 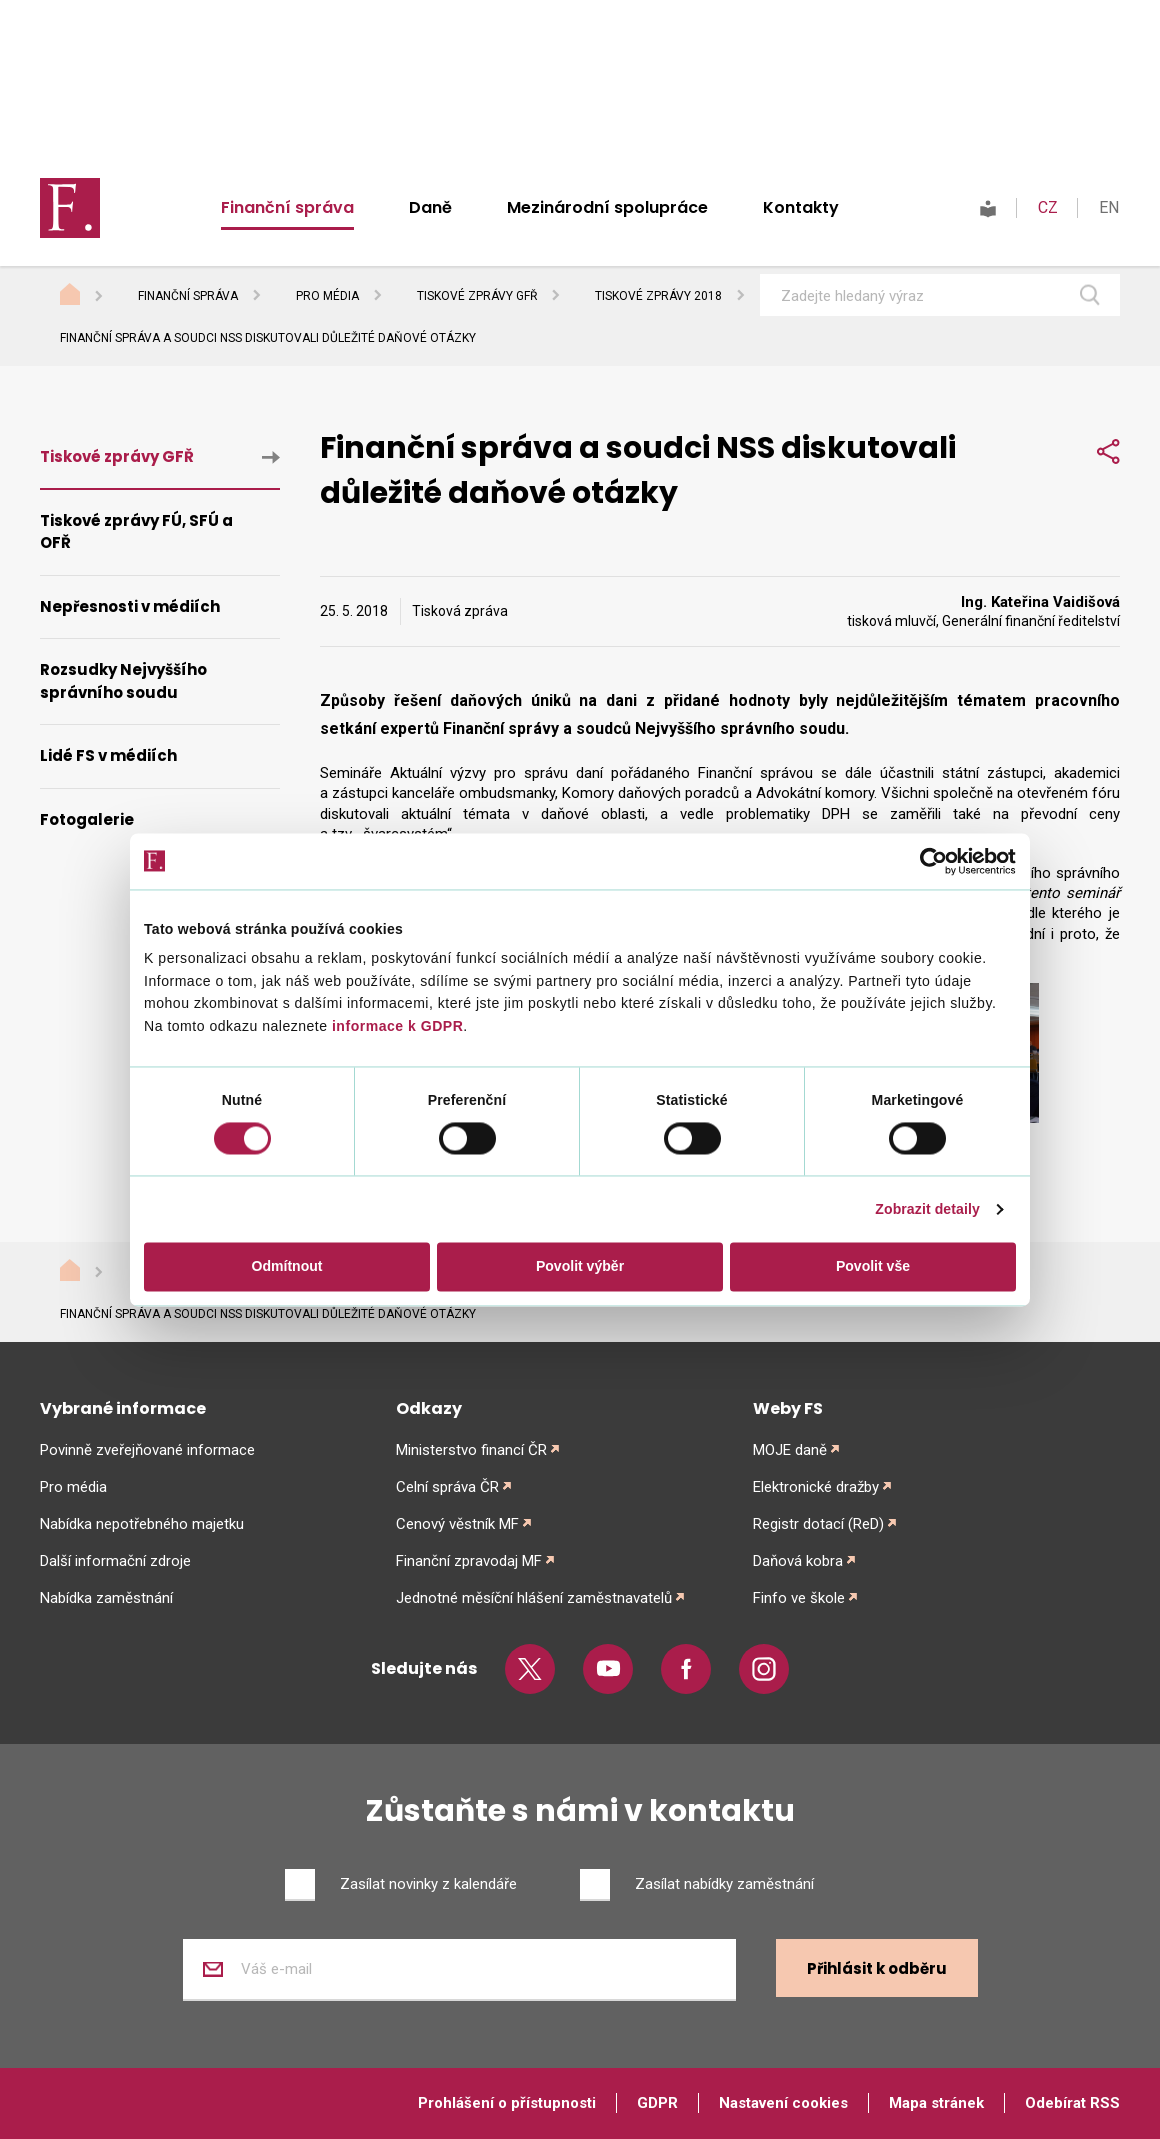 I want to click on Kontakty, so click(x=801, y=207).